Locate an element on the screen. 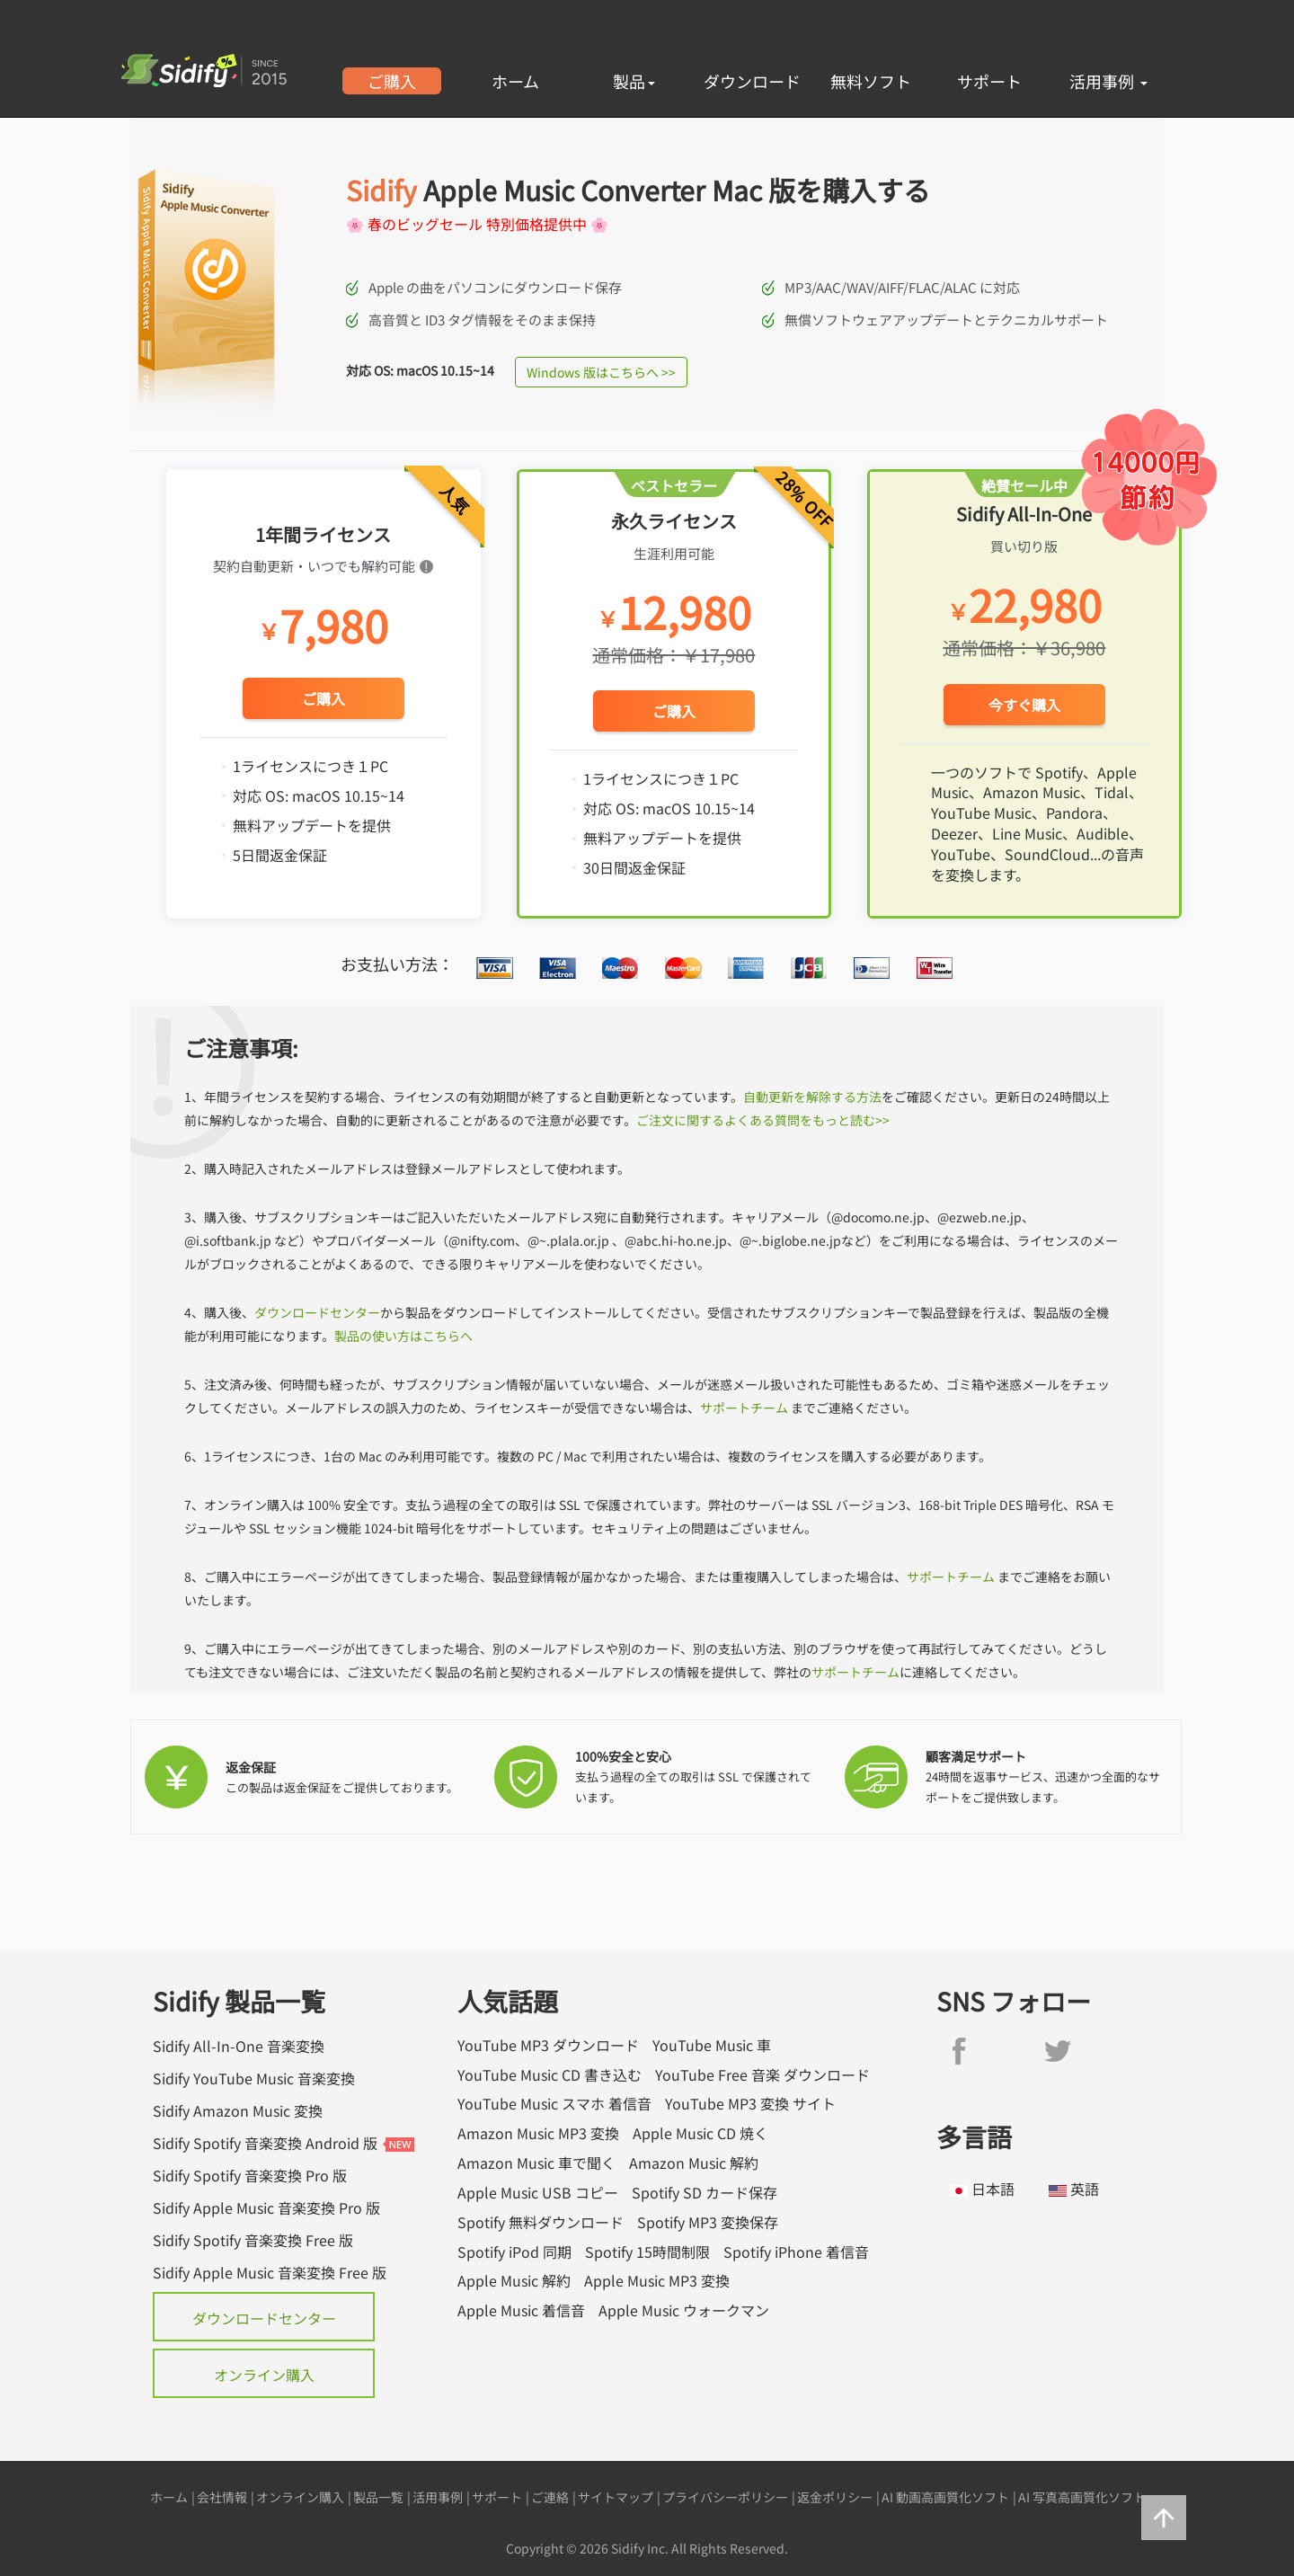 This screenshot has height=2576, width=1294. サポート is located at coordinates (989, 81).